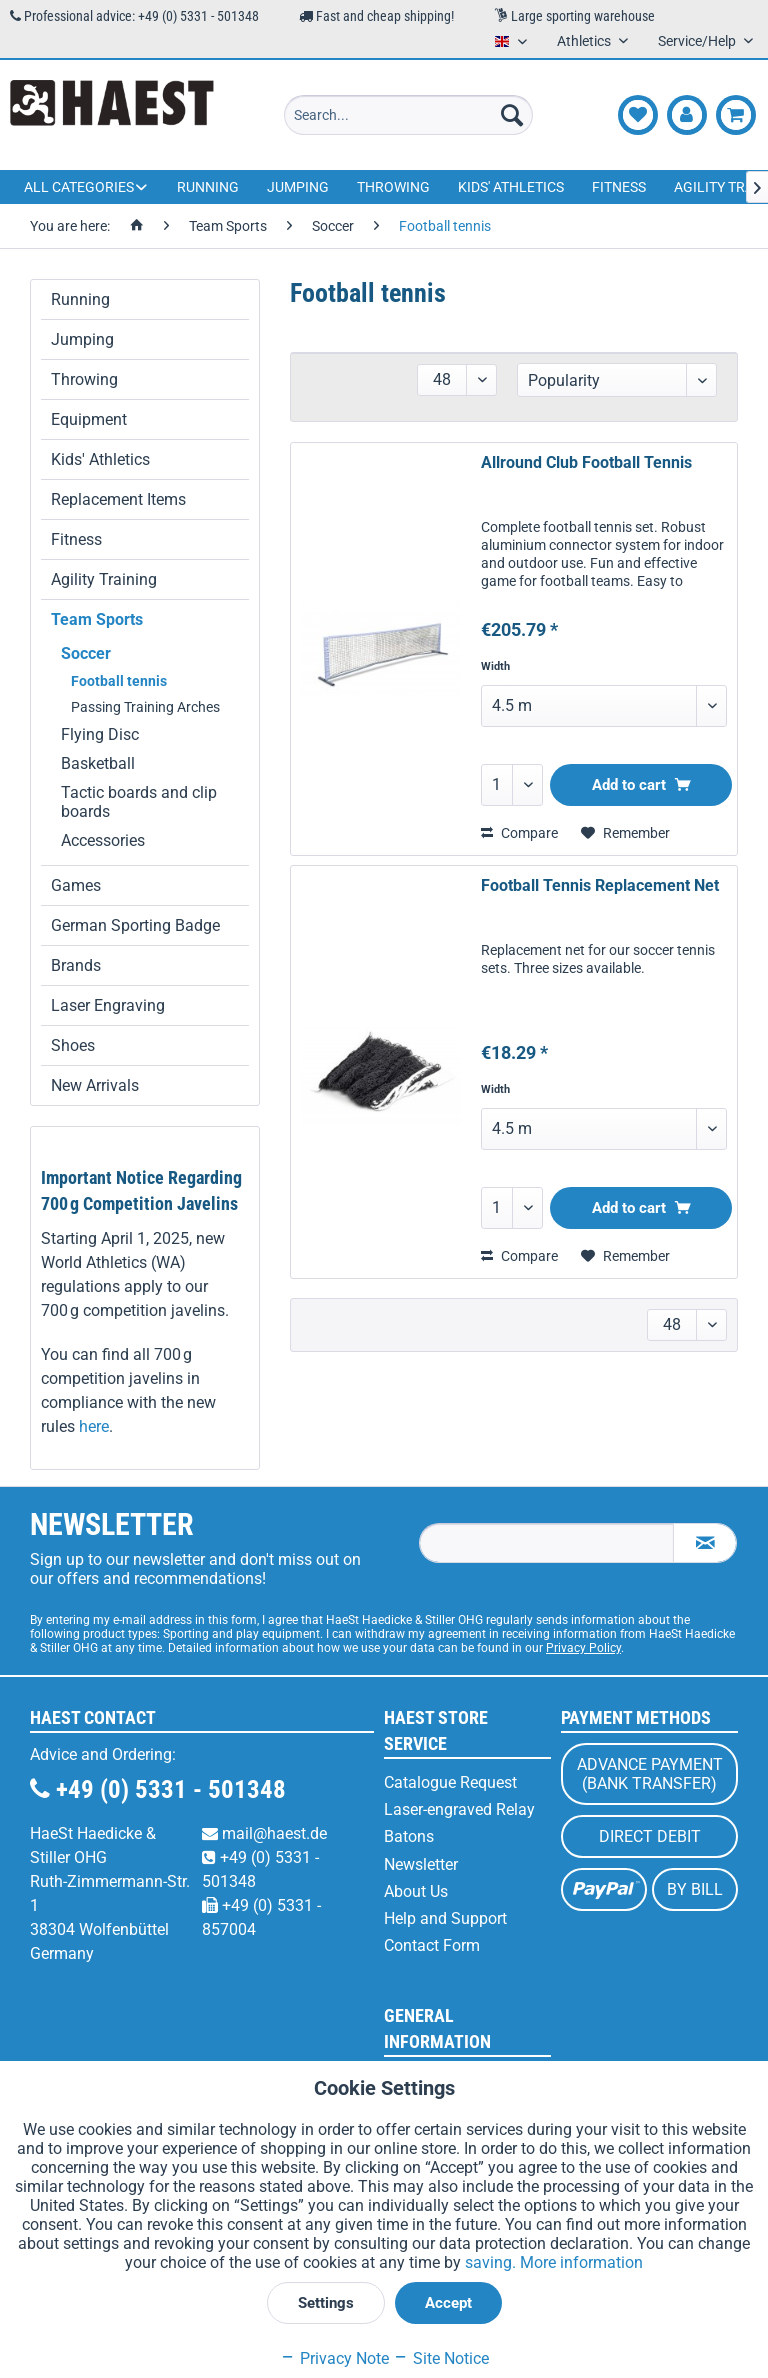 This screenshot has height=2378, width=768. What do you see at coordinates (512, 115) in the screenshot?
I see `[Search]` at bounding box center [512, 115].